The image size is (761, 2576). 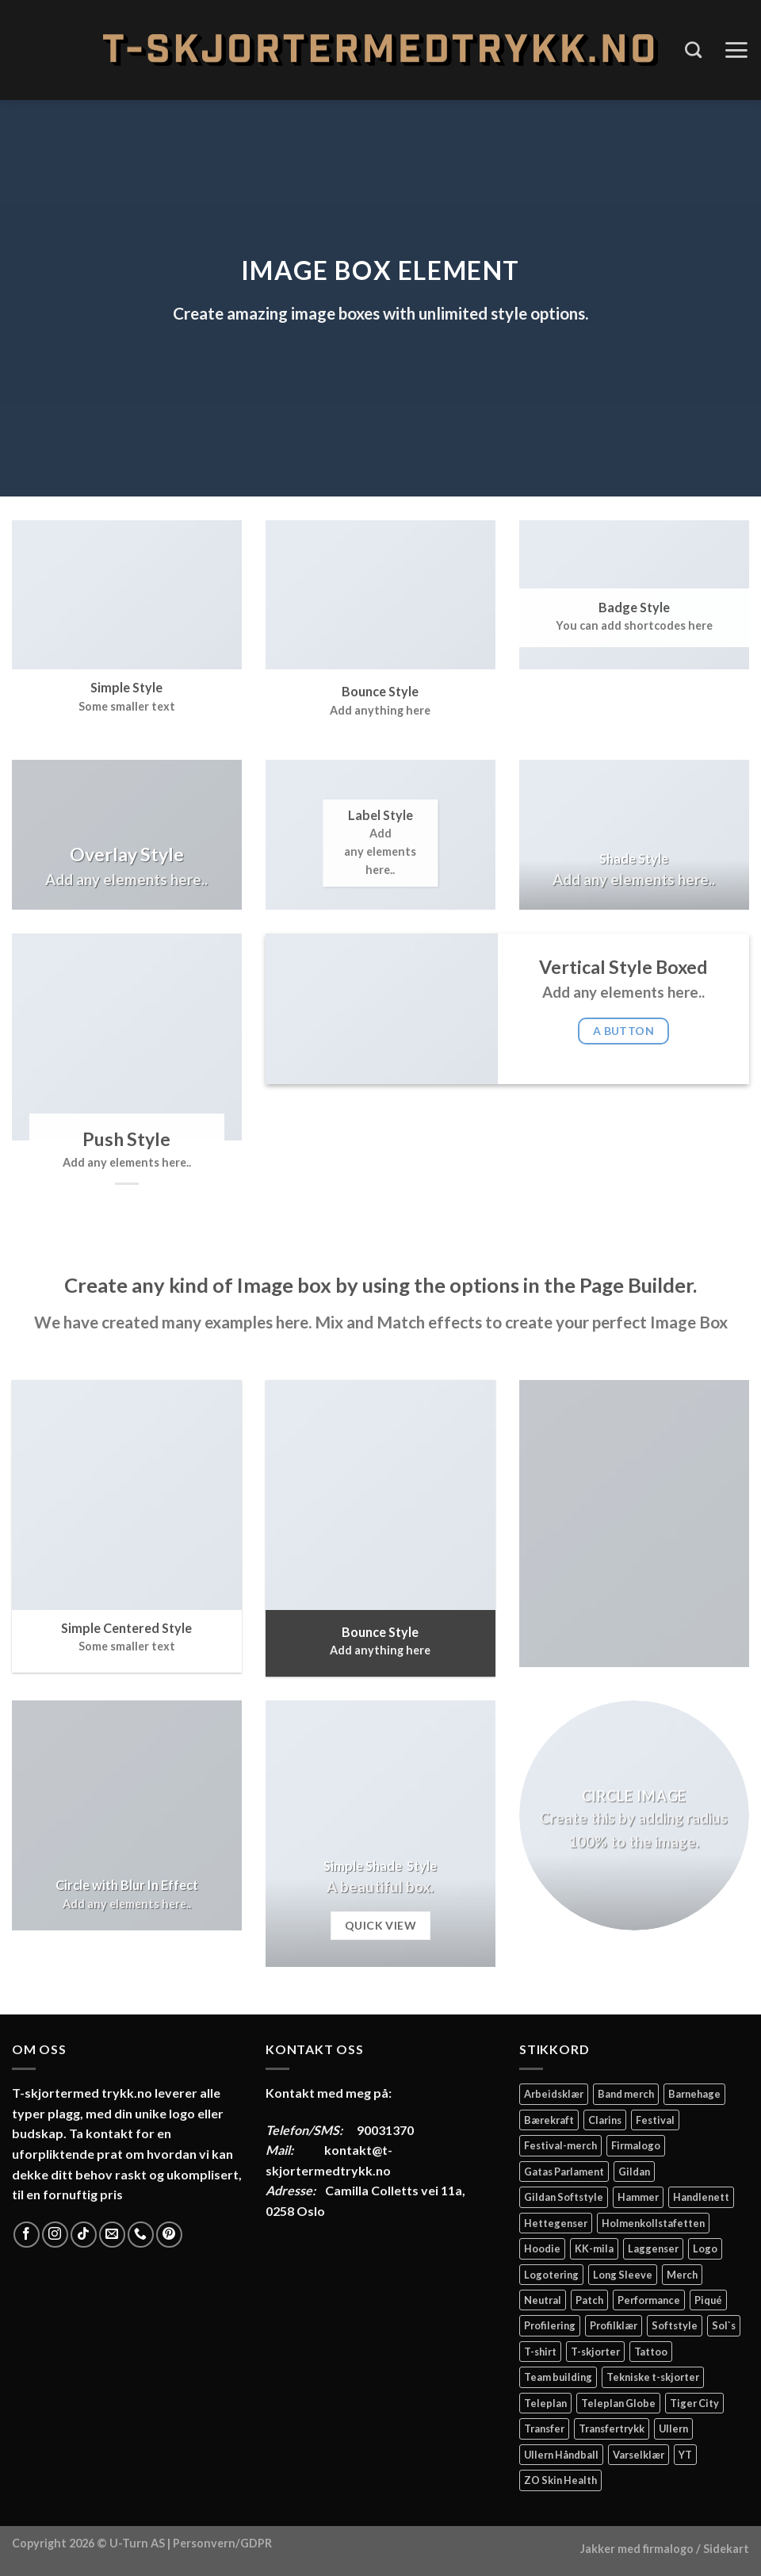 What do you see at coordinates (649, 2300) in the screenshot?
I see `Performance [Performance (3 elementer)]` at bounding box center [649, 2300].